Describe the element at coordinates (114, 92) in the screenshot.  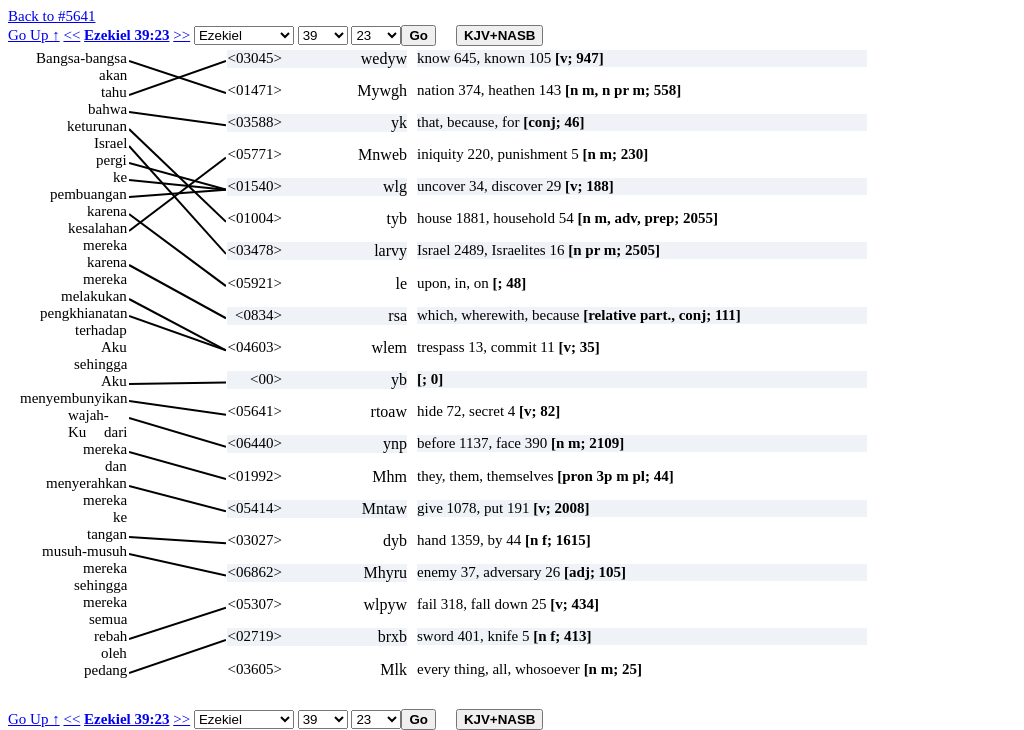
I see `tahu` at that location.